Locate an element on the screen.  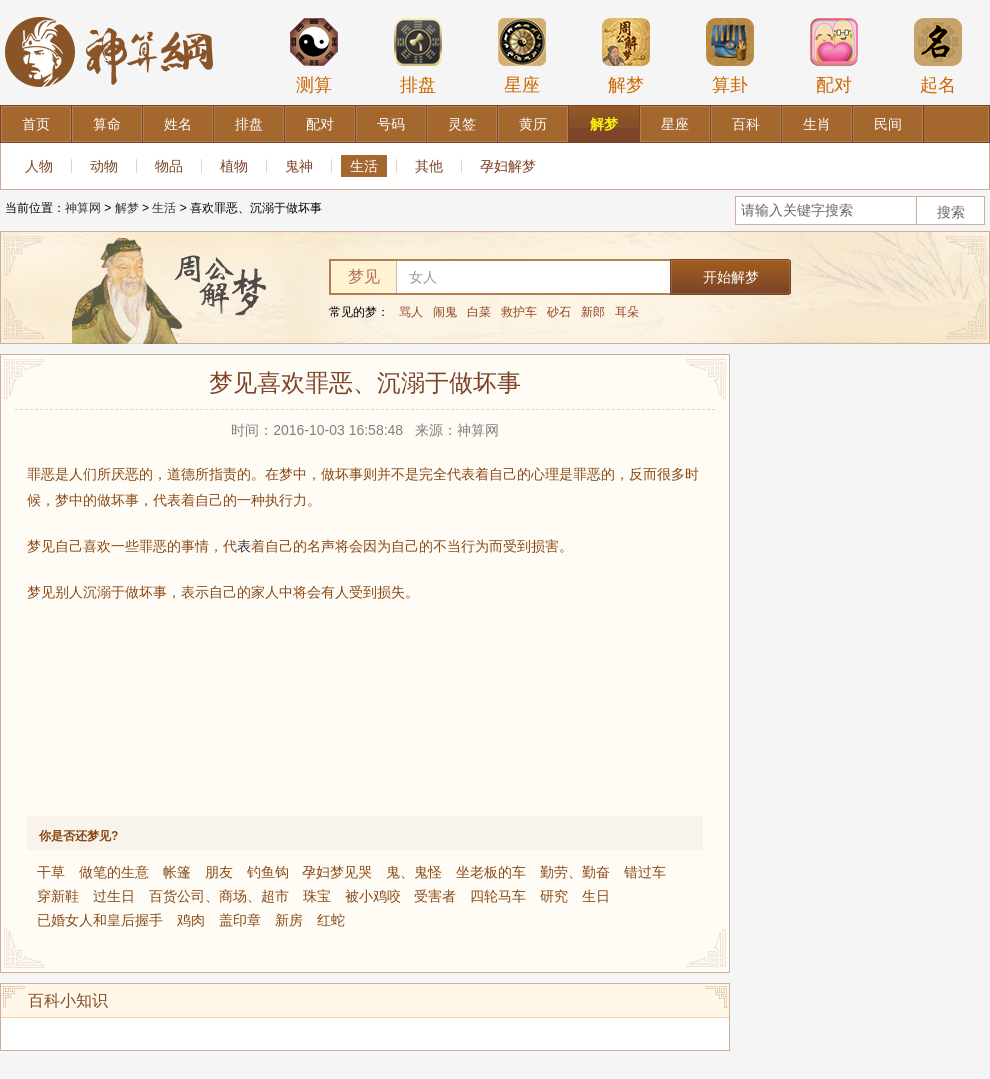
过生日 is located at coordinates (114, 896).